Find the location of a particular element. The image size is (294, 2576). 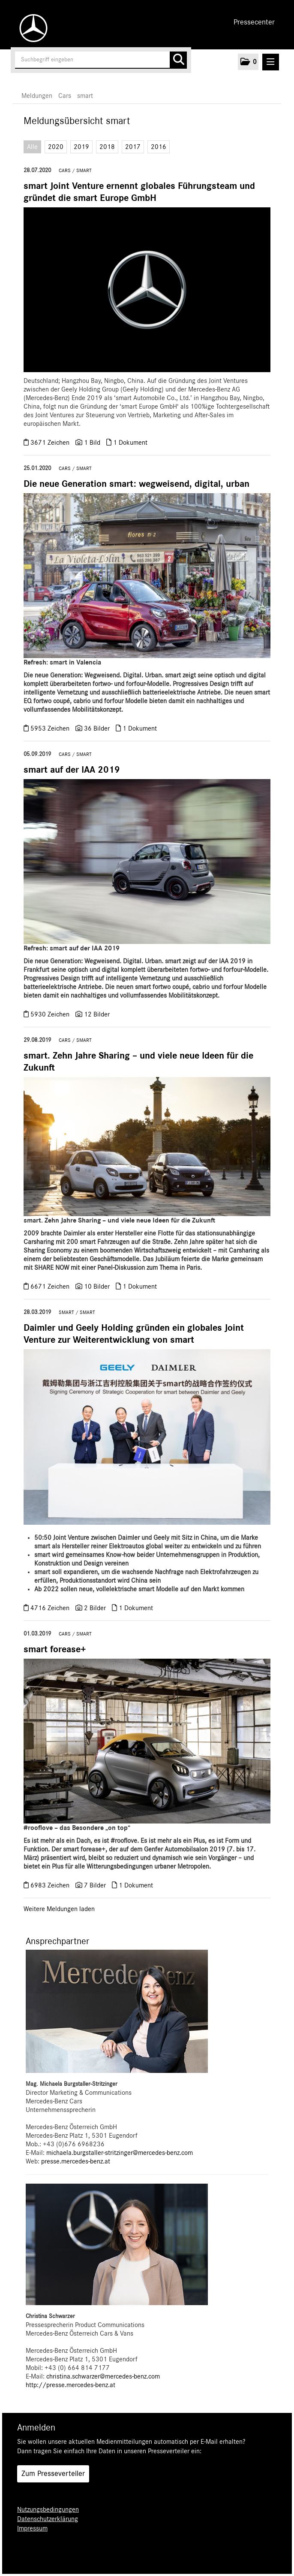

smart is located at coordinates (85, 95).